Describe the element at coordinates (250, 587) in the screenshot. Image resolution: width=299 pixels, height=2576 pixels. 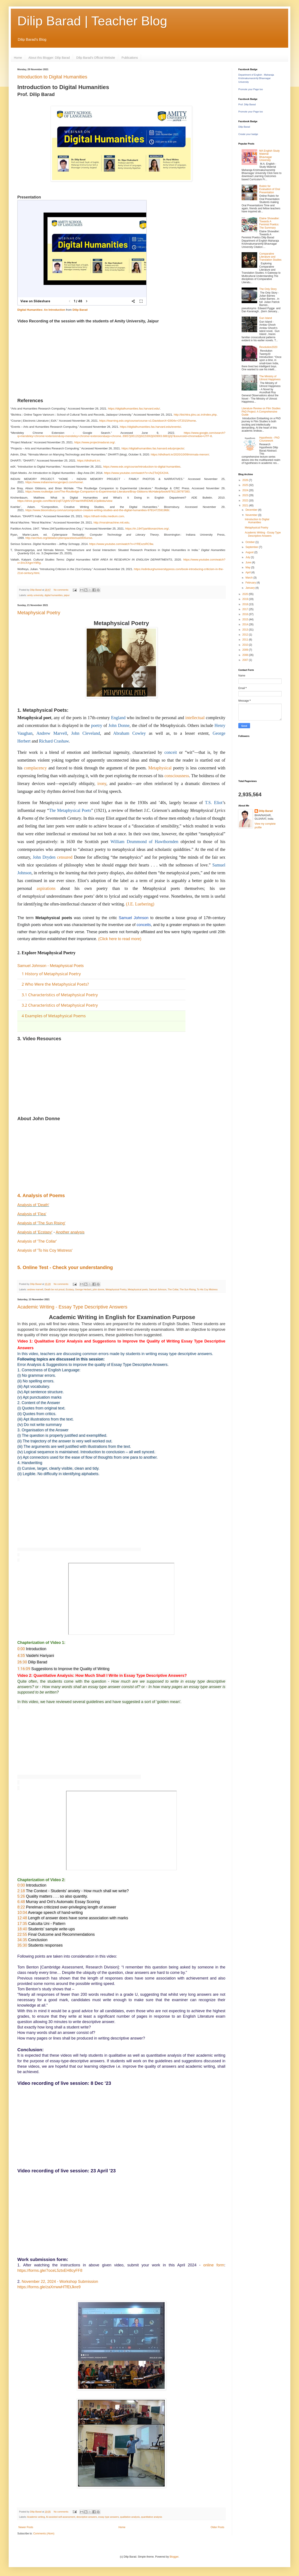
I see `January` at that location.